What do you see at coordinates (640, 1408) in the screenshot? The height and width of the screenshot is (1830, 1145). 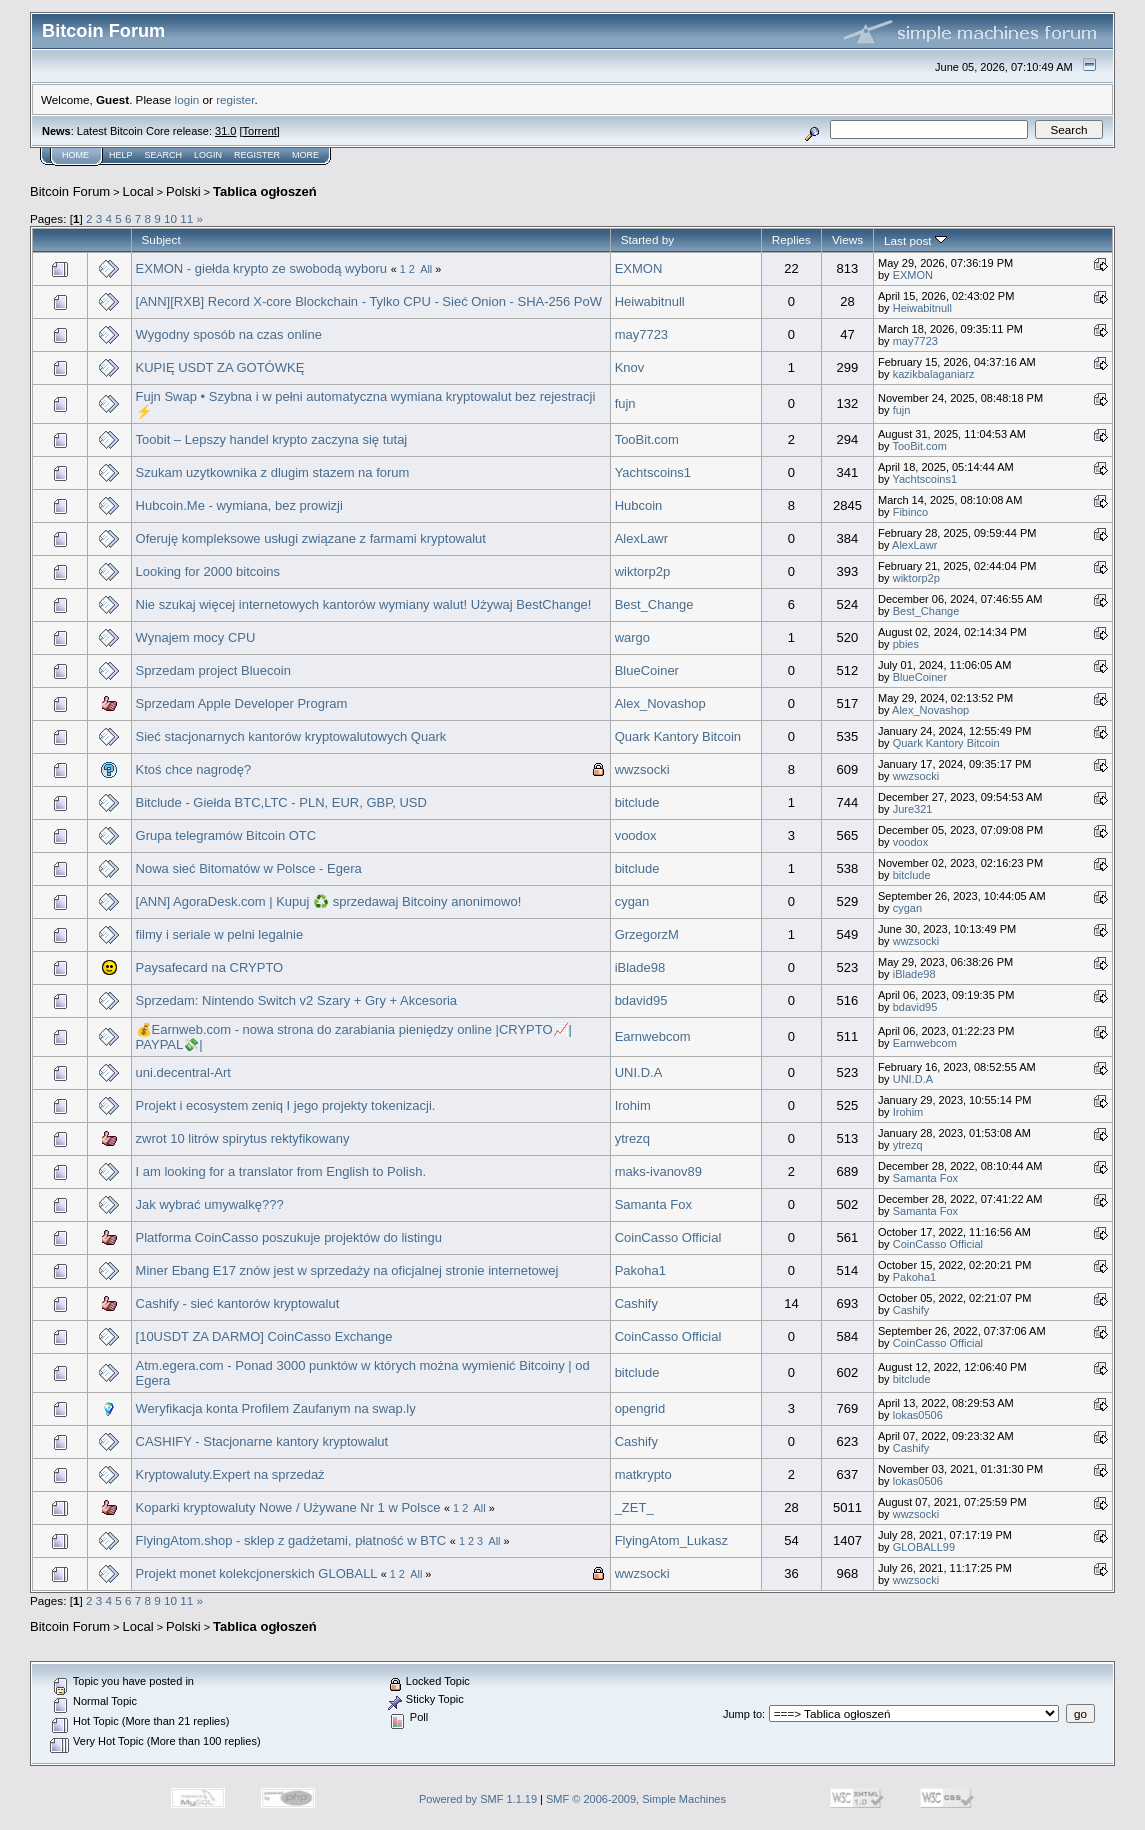 I see `opengrid` at bounding box center [640, 1408].